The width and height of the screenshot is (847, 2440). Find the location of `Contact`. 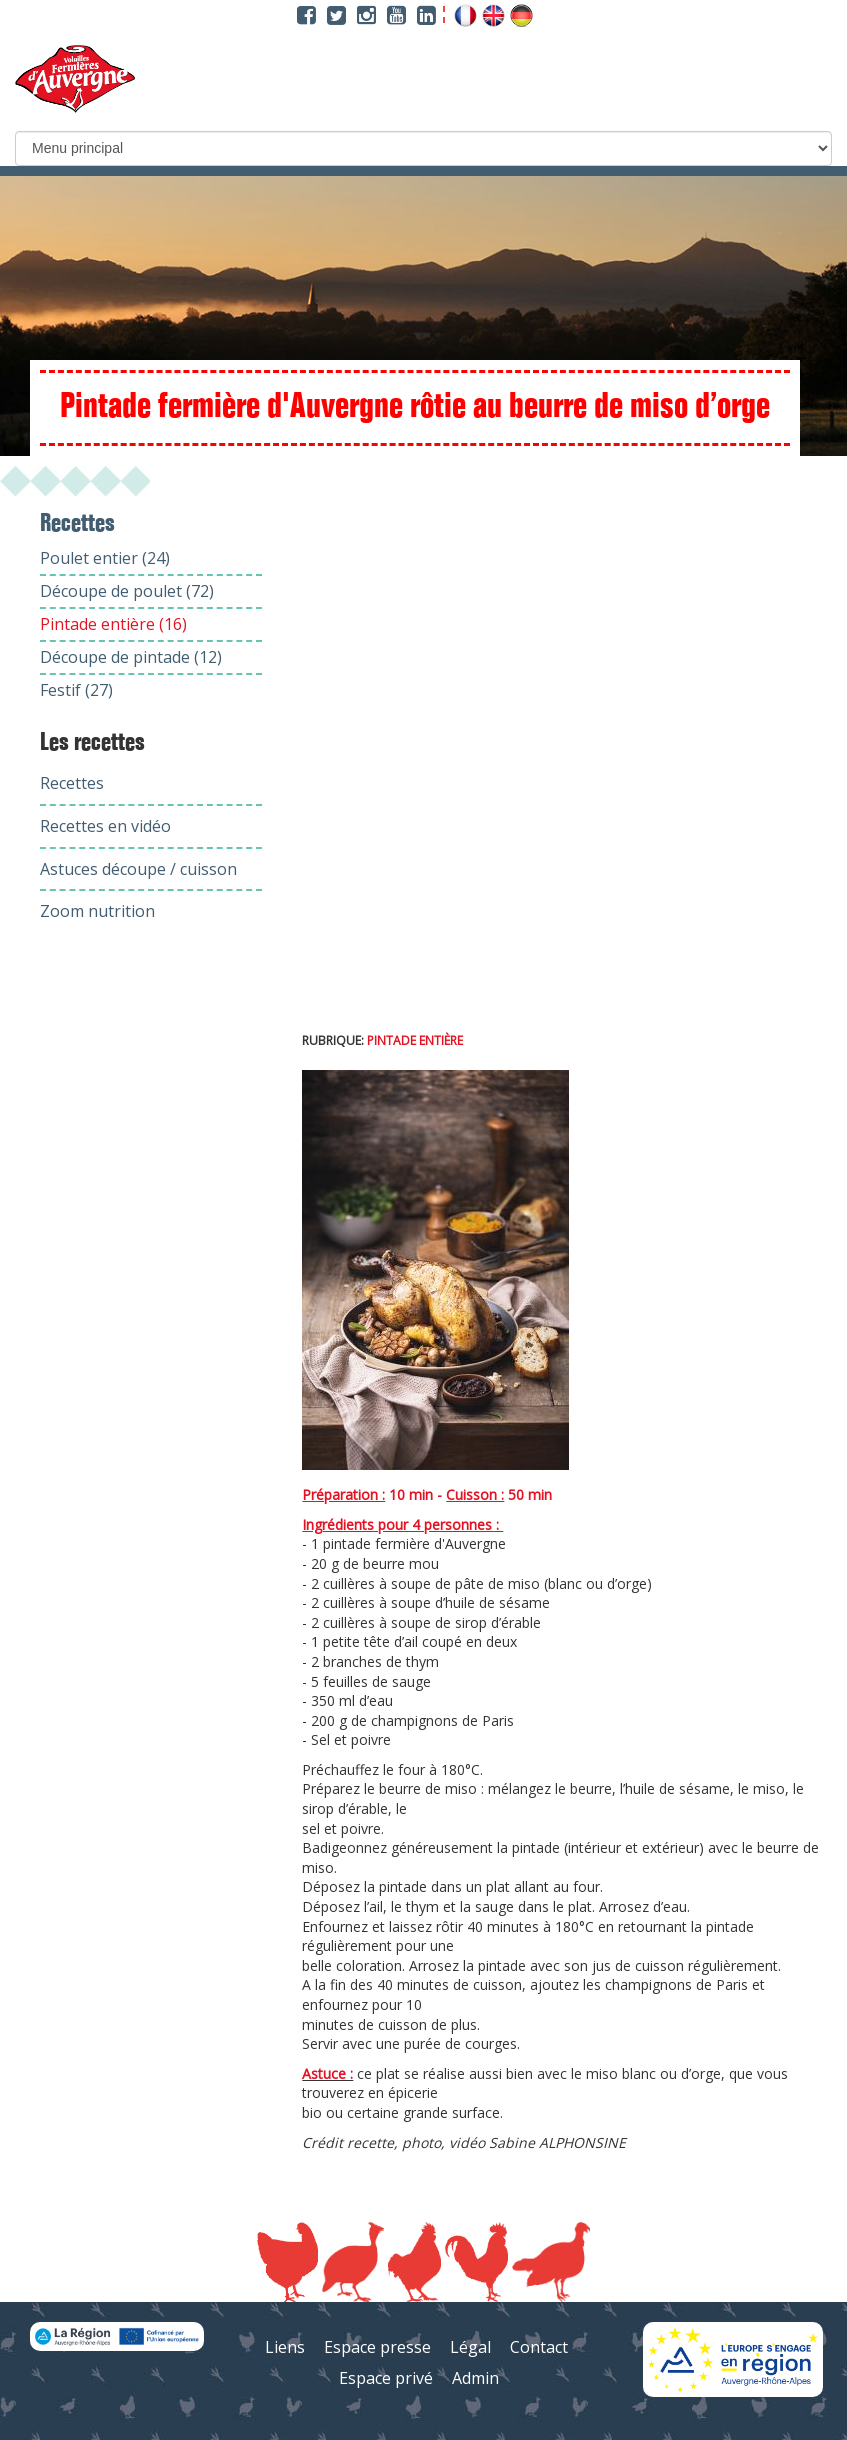

Contact is located at coordinates (539, 2347).